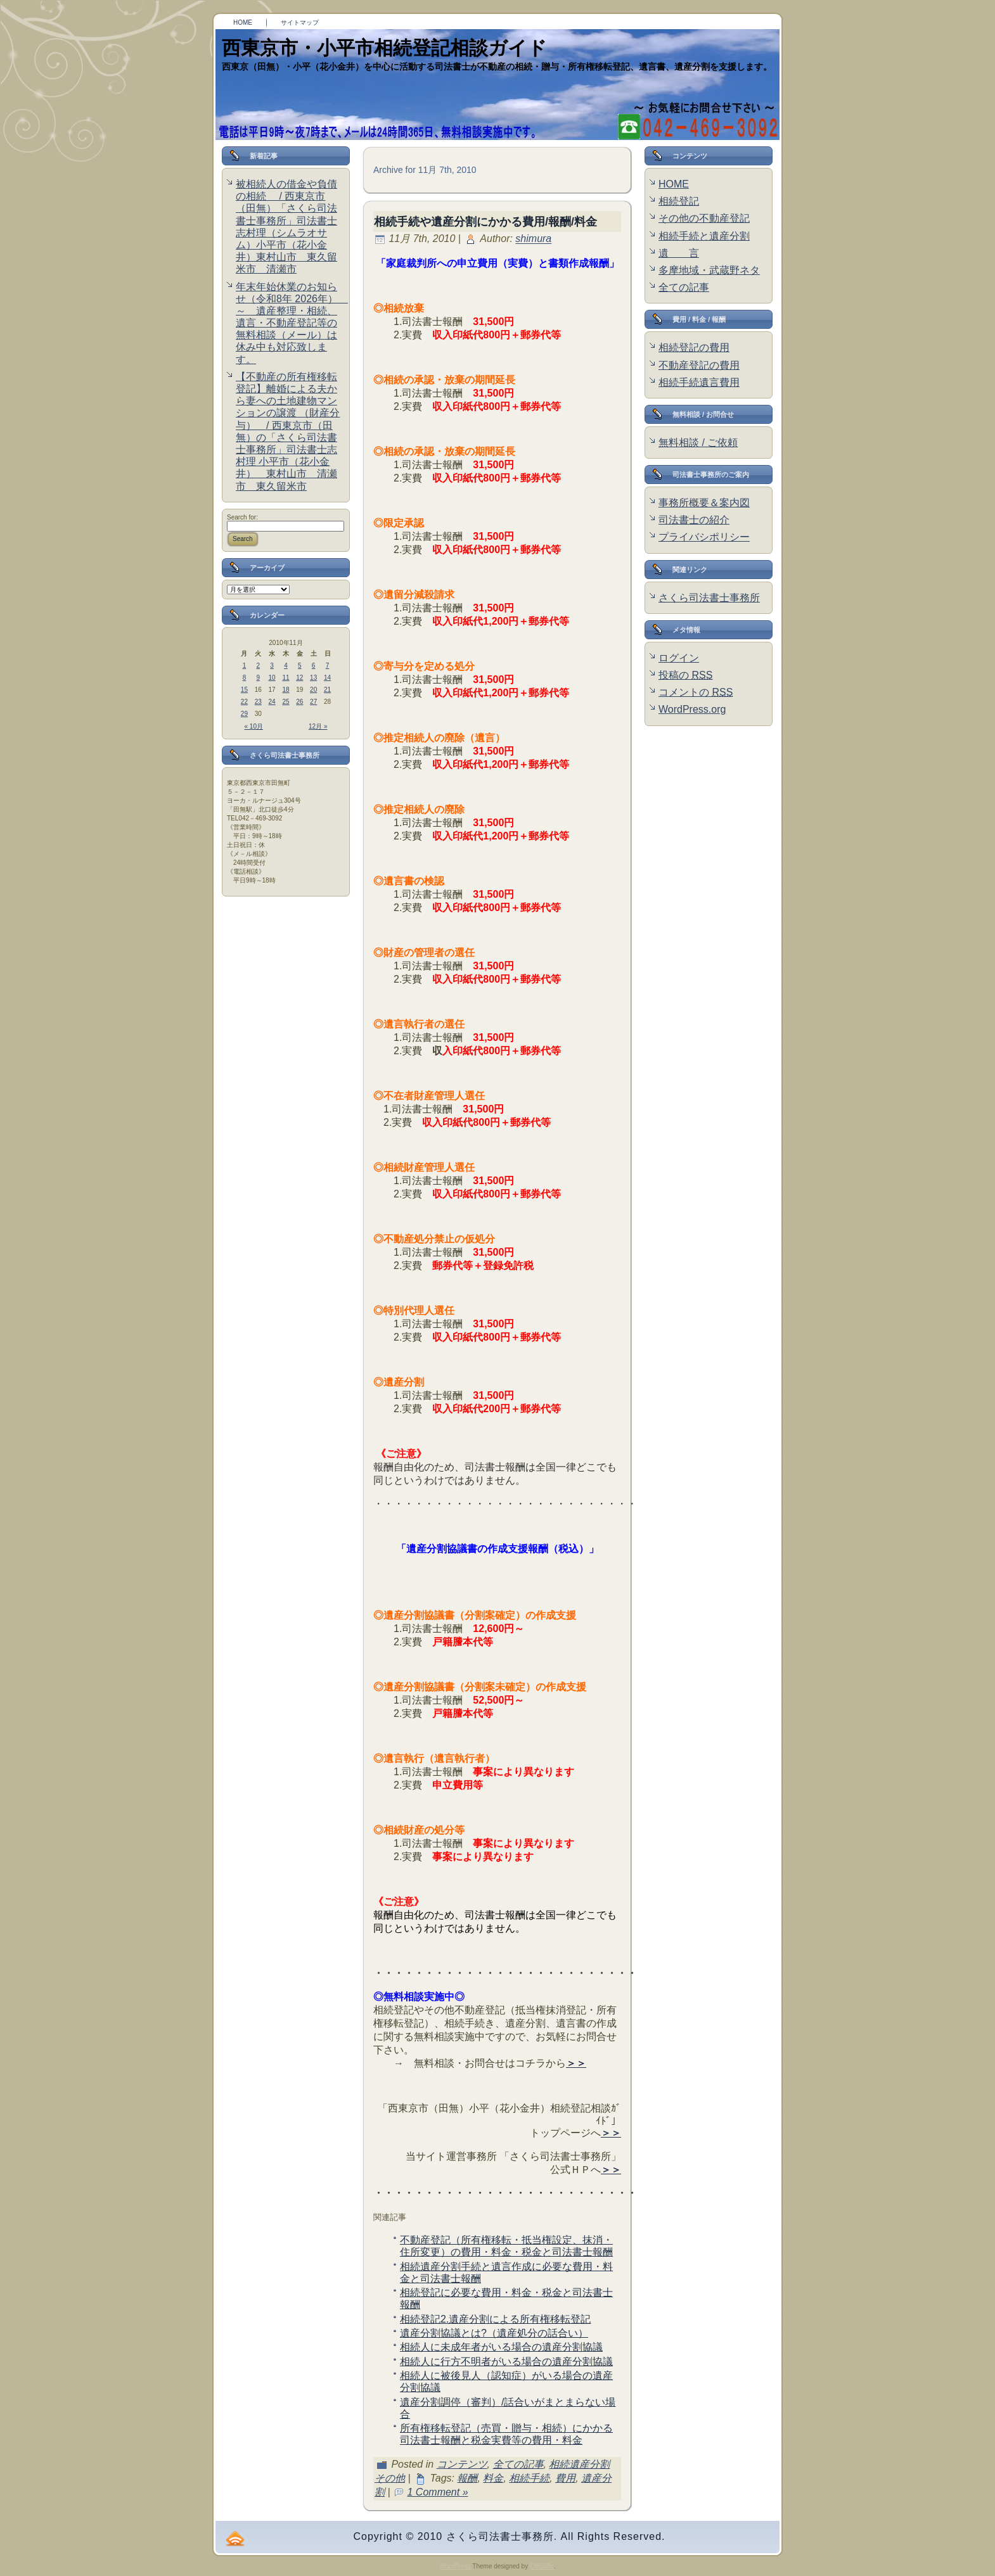  I want to click on 不動産登記の費用, so click(699, 365).